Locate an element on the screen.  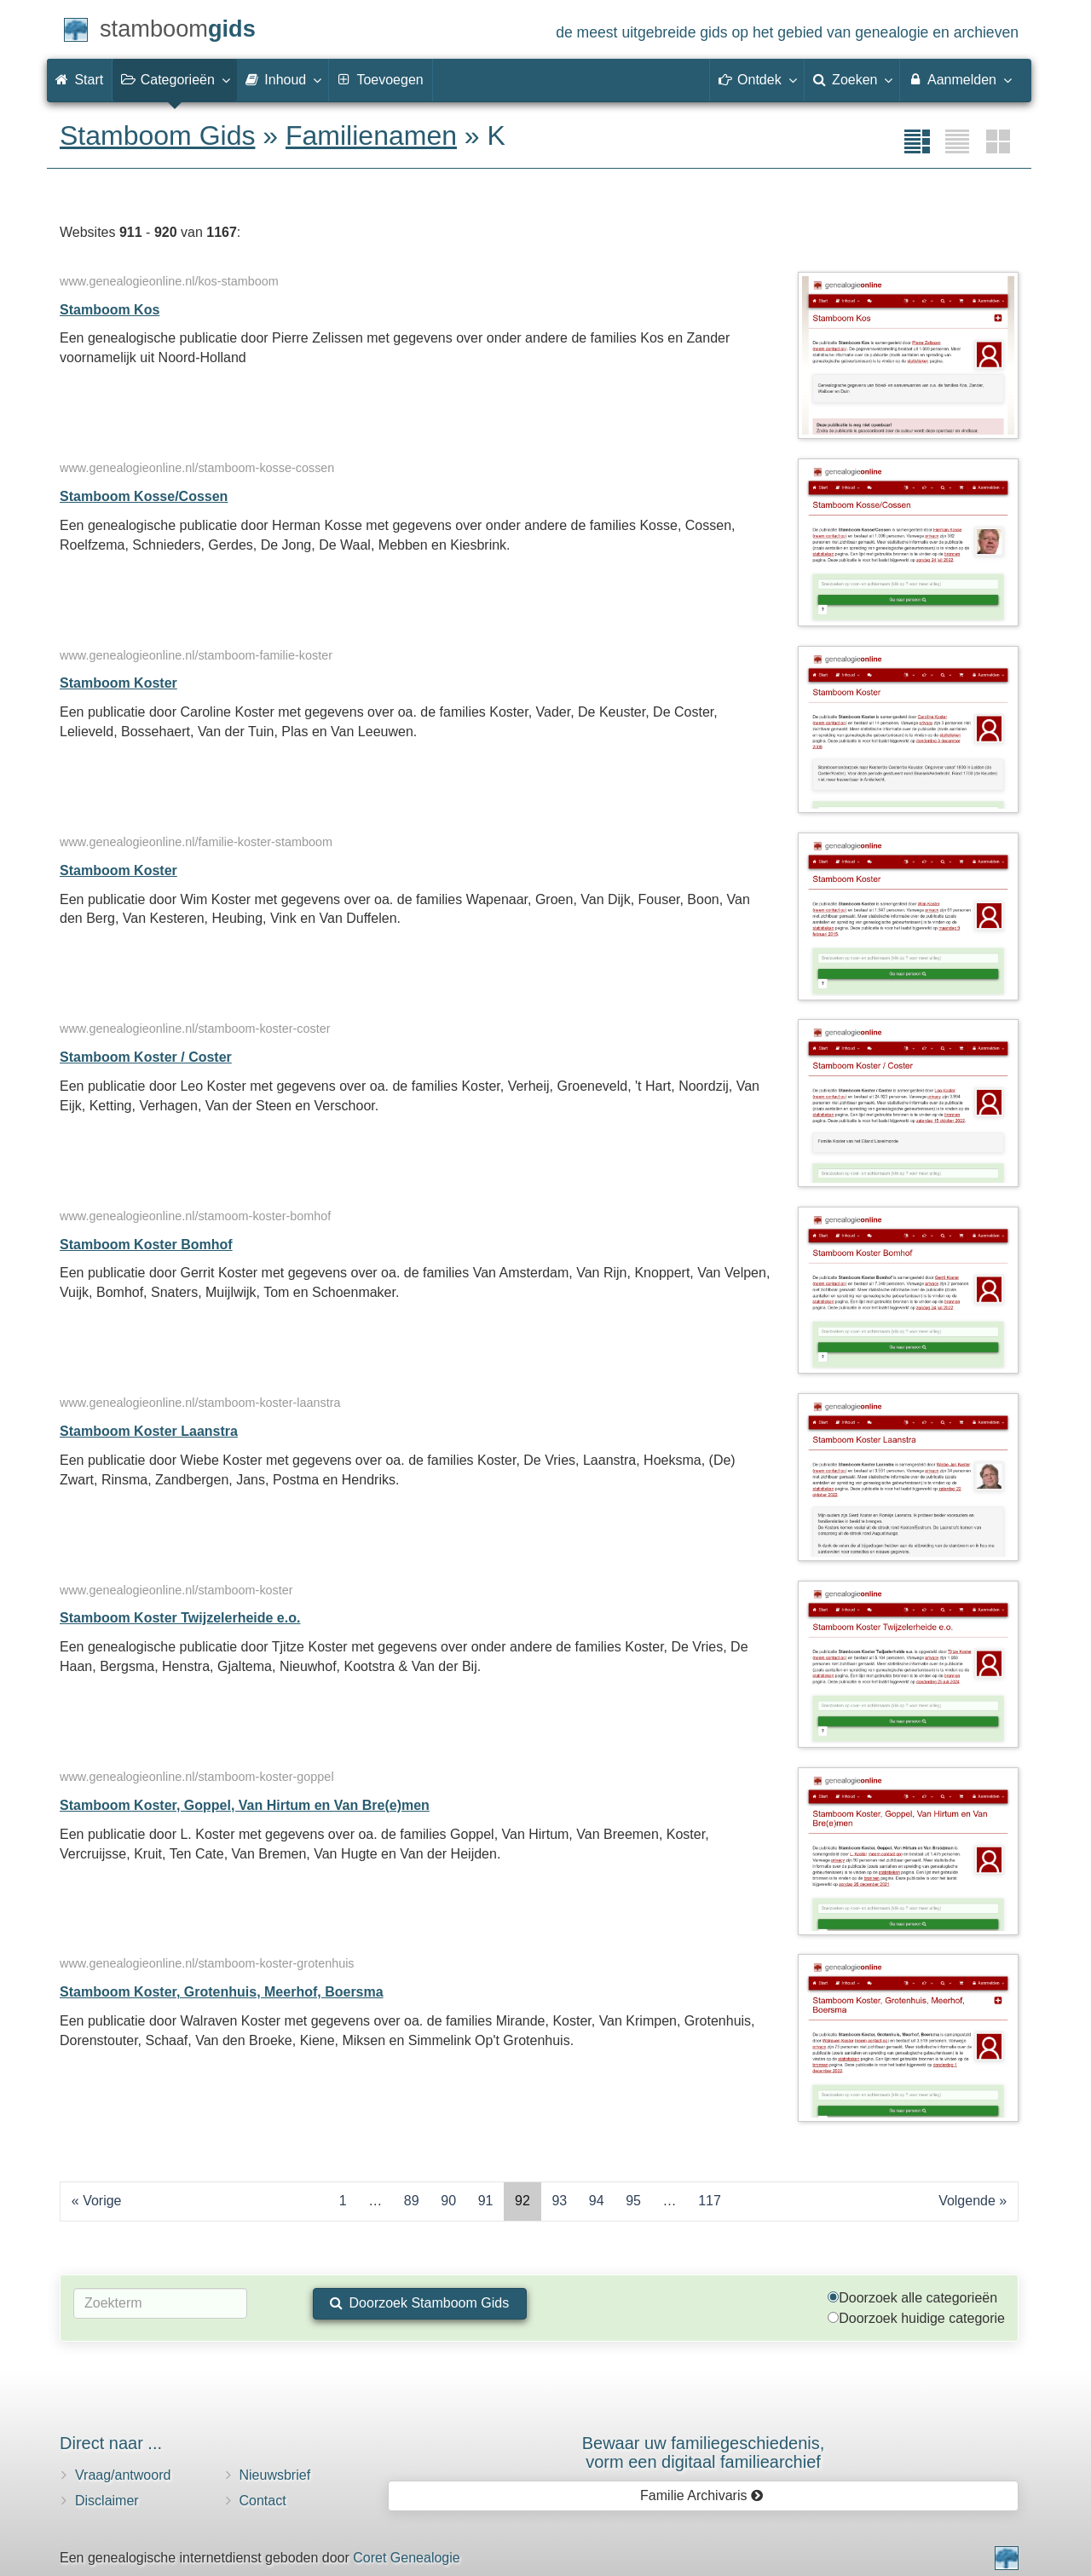
Volgende is located at coordinates (967, 2200).